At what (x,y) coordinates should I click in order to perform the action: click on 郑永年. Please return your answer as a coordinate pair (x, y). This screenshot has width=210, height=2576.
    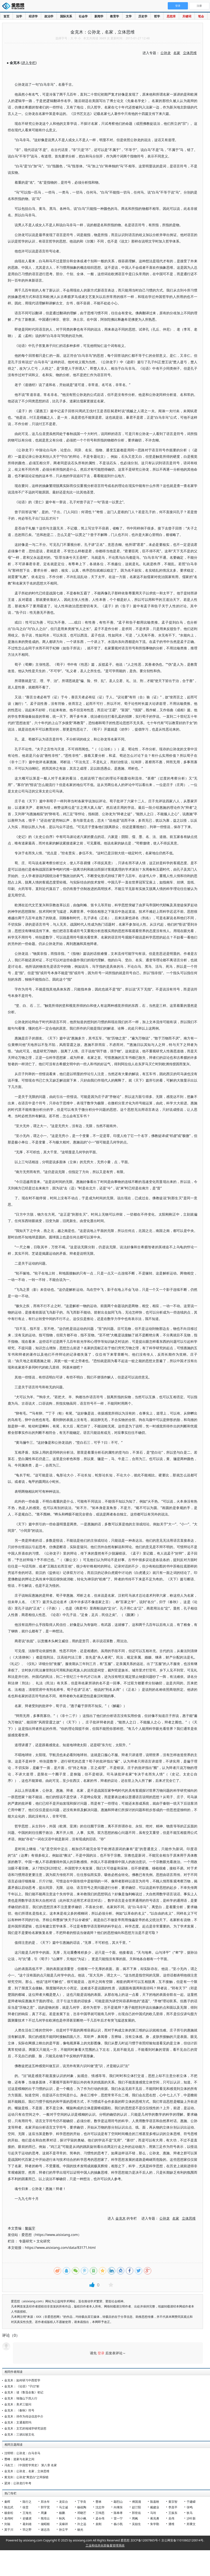
    Looking at the image, I should click on (45, 2502).